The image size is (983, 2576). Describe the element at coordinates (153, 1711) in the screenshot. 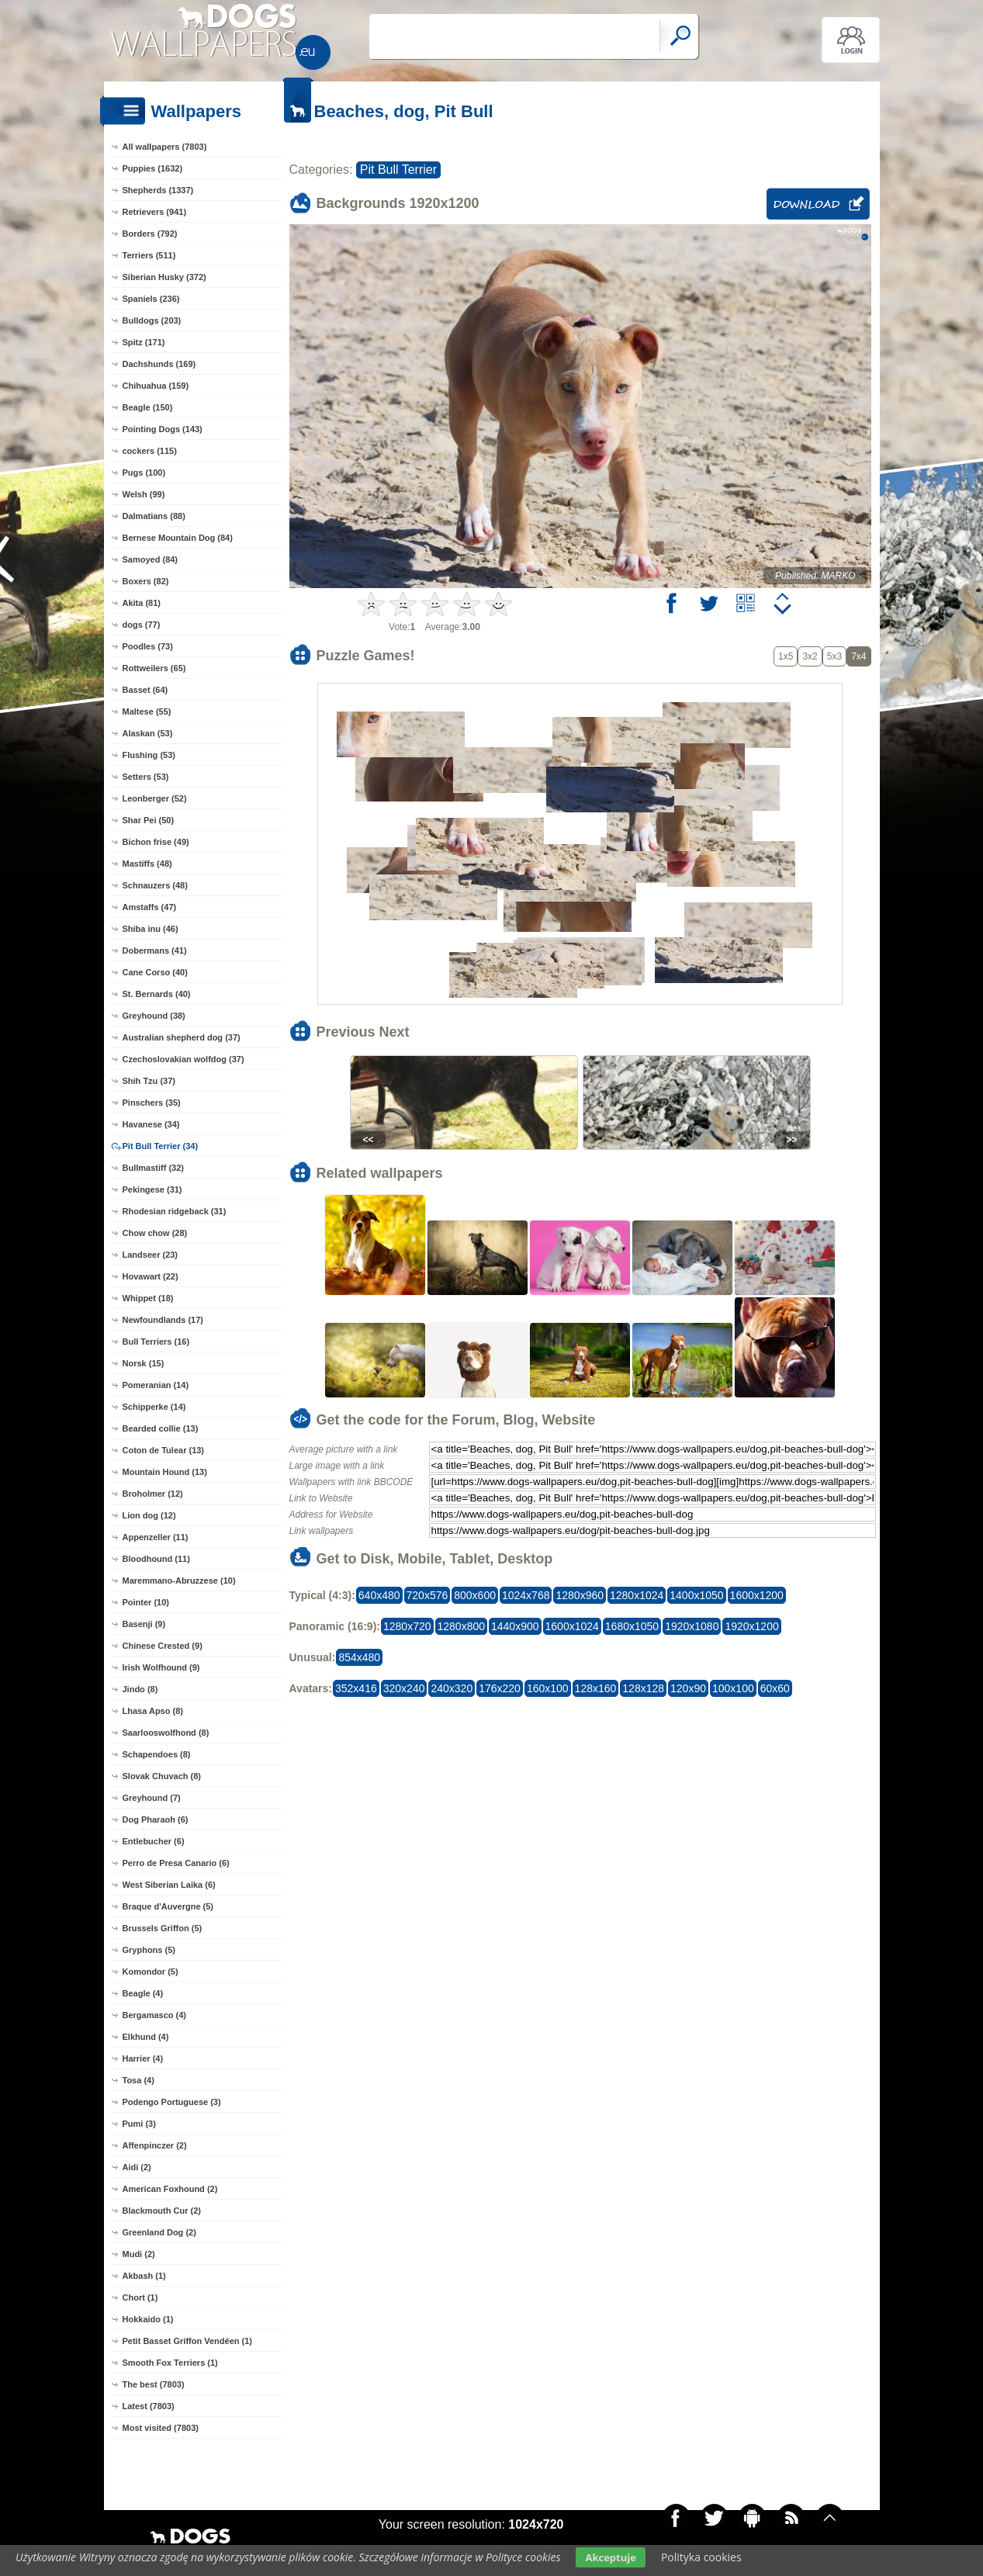

I see `Lhasa Apso (8)` at that location.